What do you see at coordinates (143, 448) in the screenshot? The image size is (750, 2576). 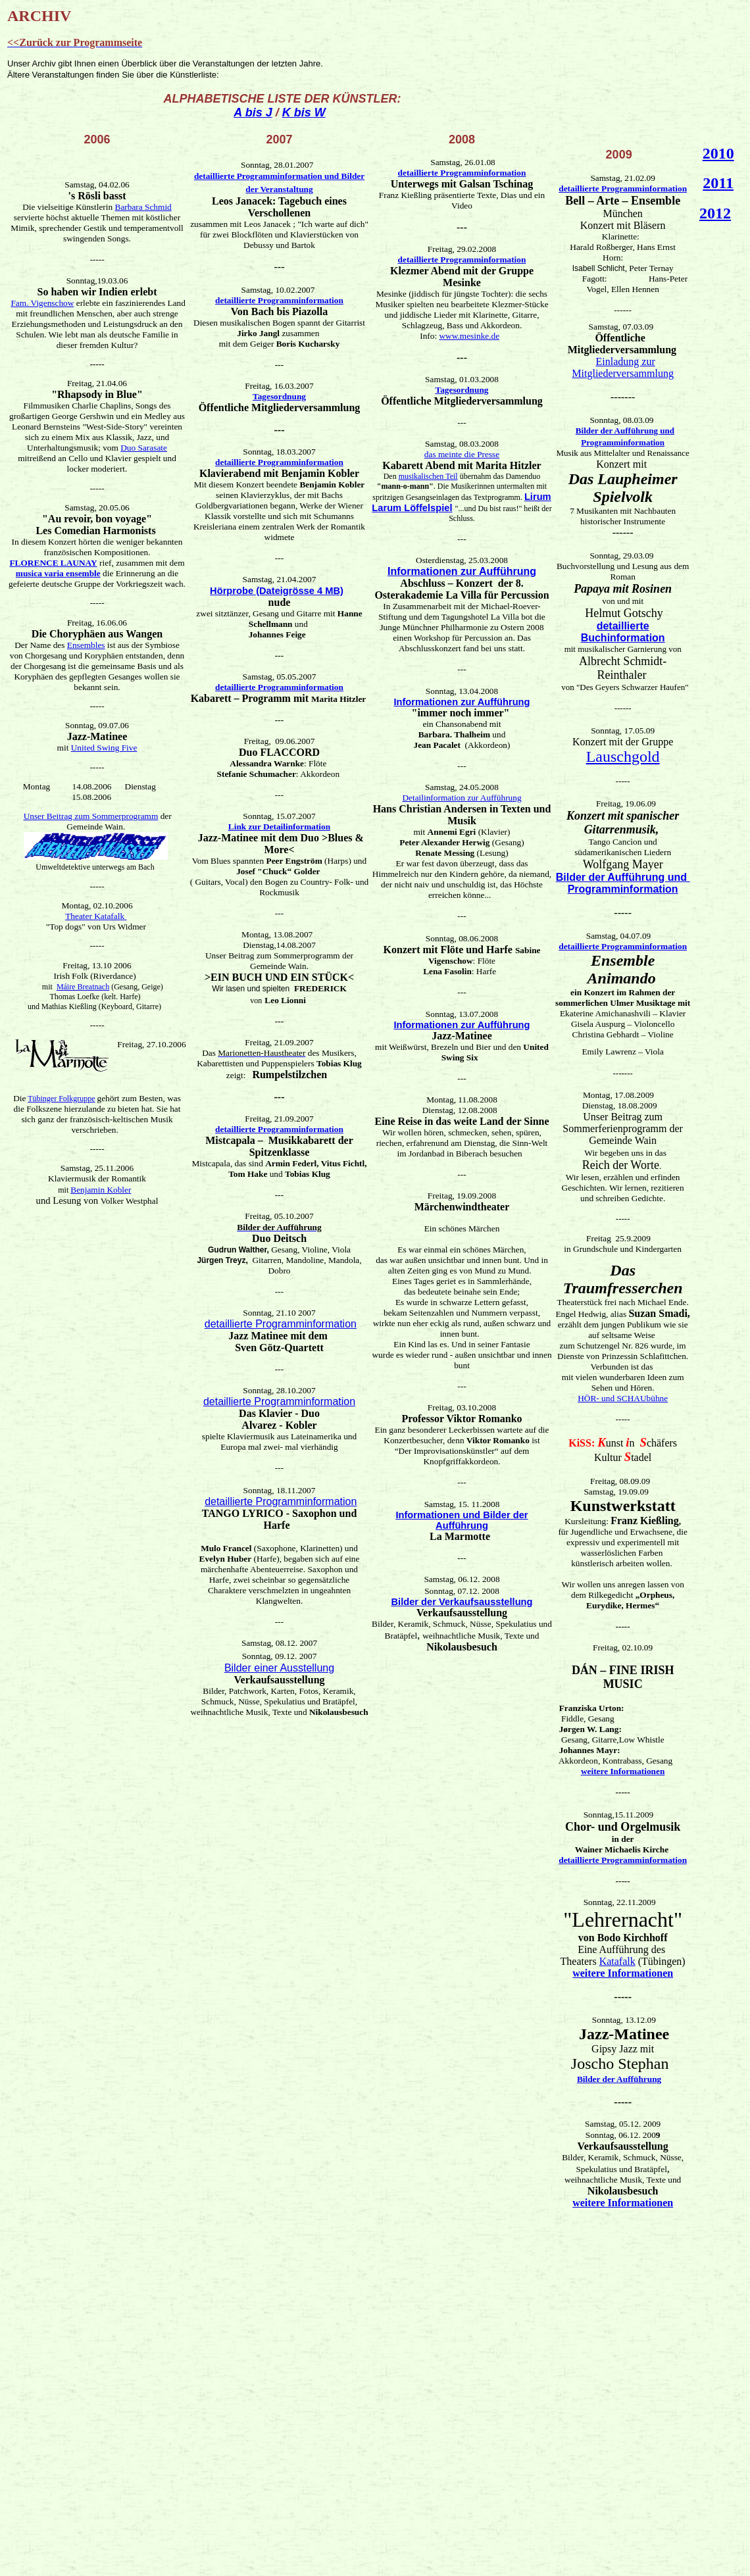 I see `Duo Sarasate` at bounding box center [143, 448].